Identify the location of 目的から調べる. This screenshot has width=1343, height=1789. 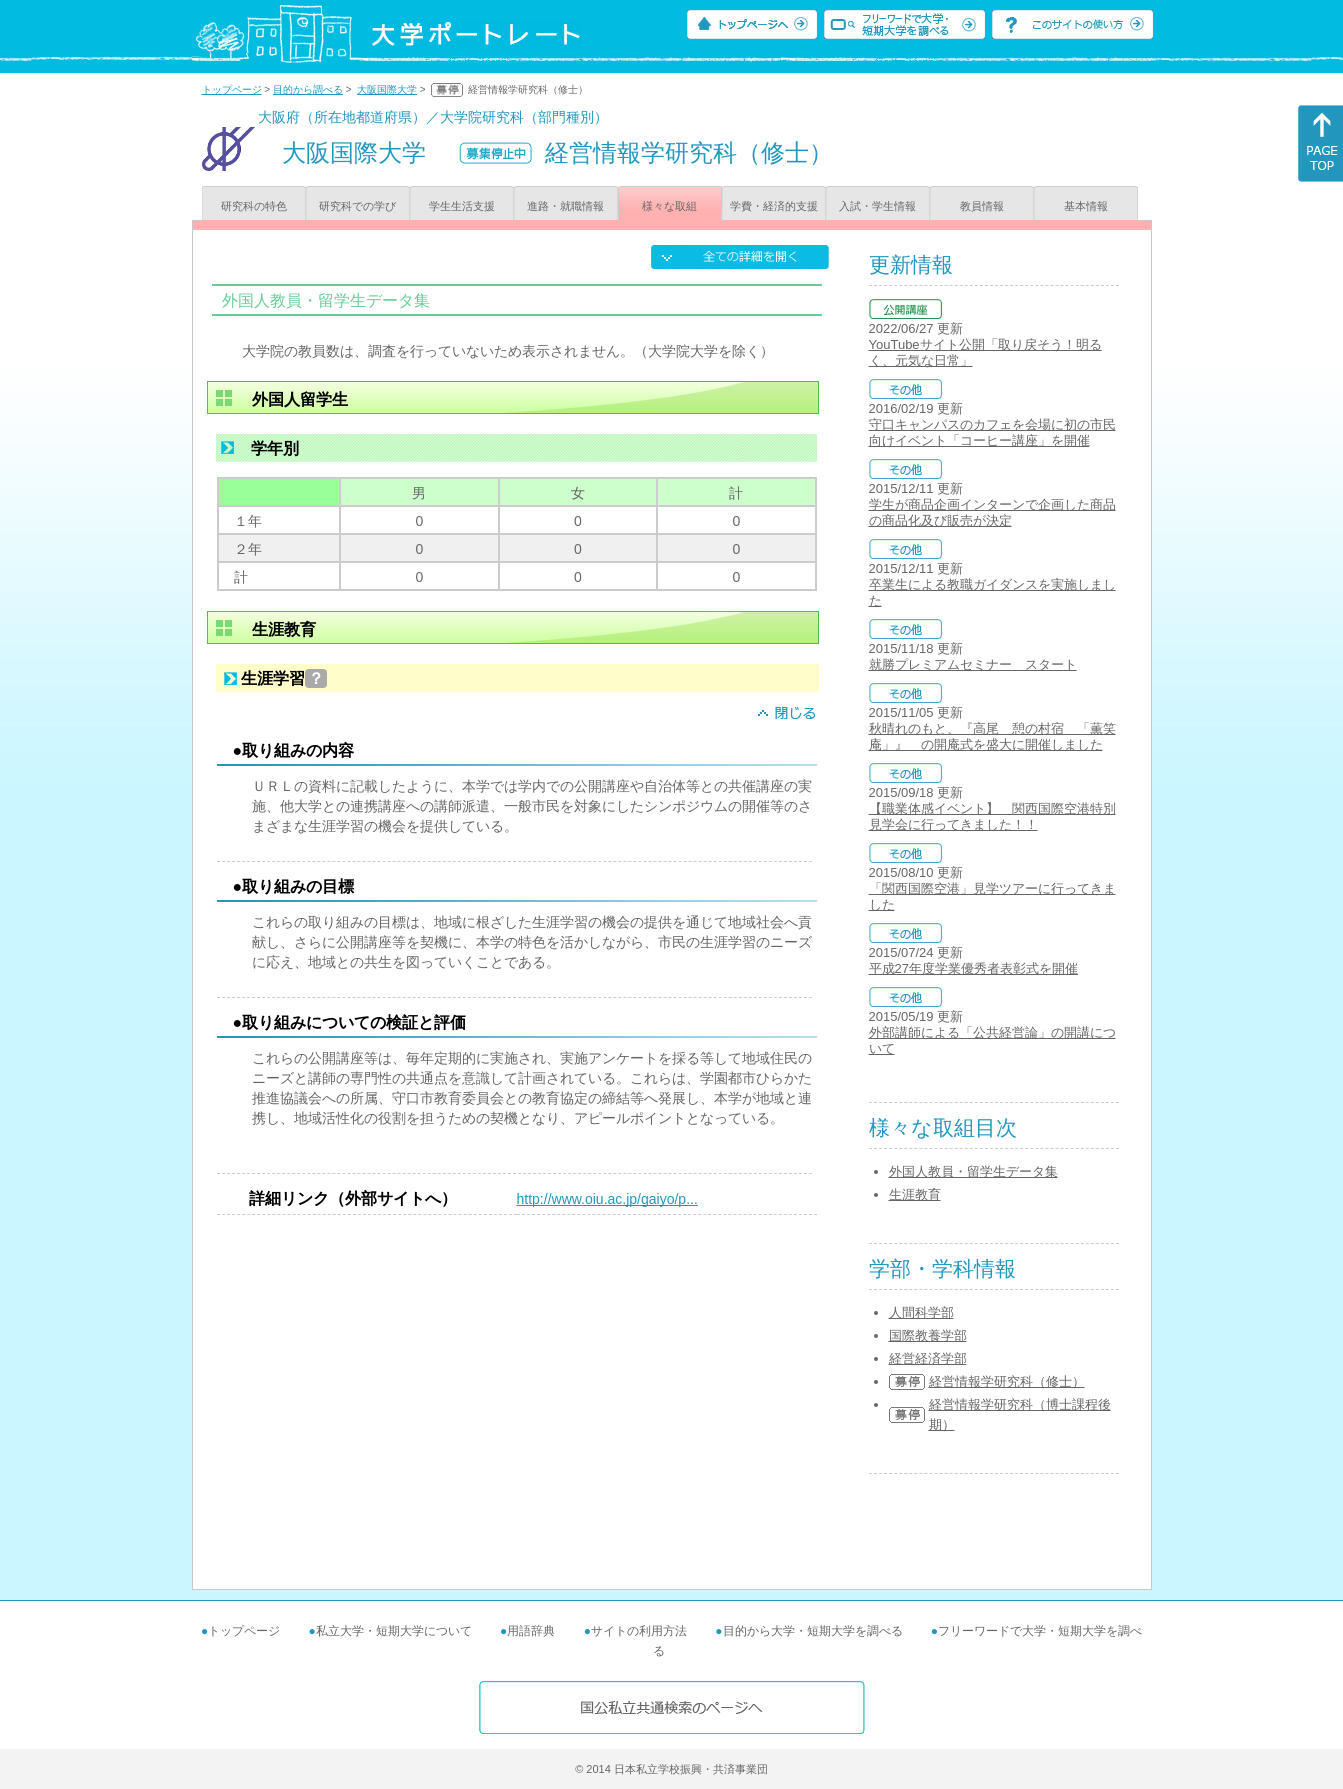
(308, 89).